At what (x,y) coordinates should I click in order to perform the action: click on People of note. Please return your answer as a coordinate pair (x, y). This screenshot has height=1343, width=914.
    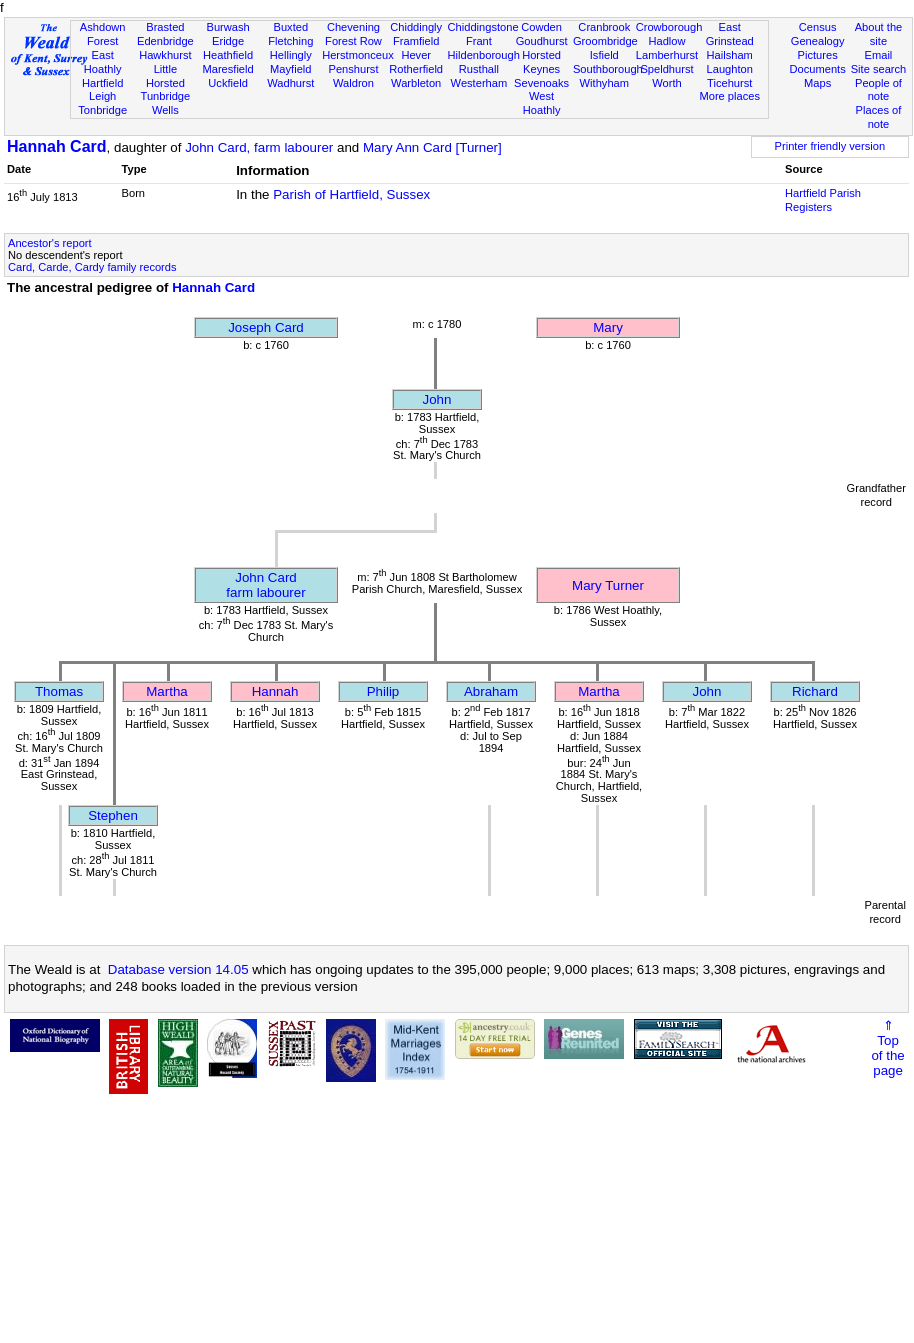
    Looking at the image, I should click on (878, 90).